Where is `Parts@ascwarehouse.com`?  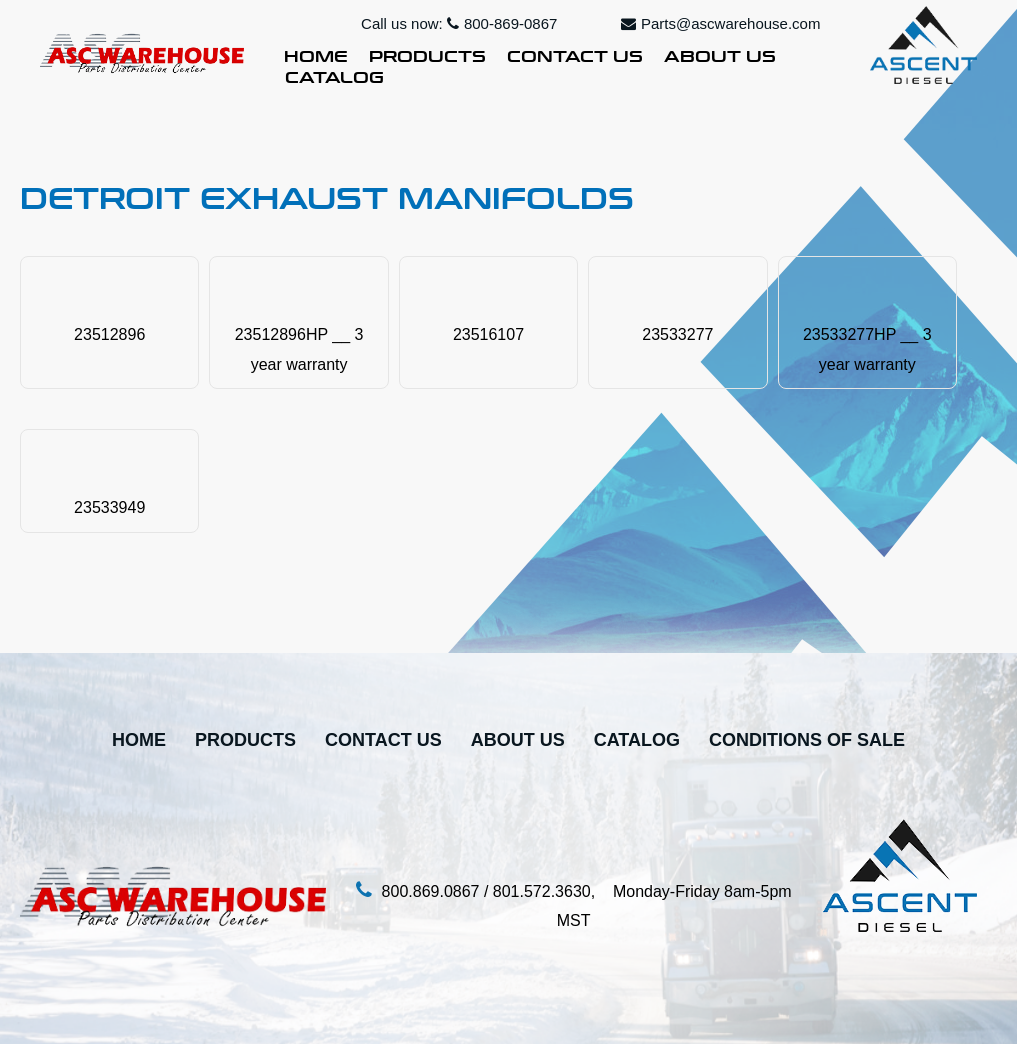 Parts@ascwarehouse.com is located at coordinates (720, 23).